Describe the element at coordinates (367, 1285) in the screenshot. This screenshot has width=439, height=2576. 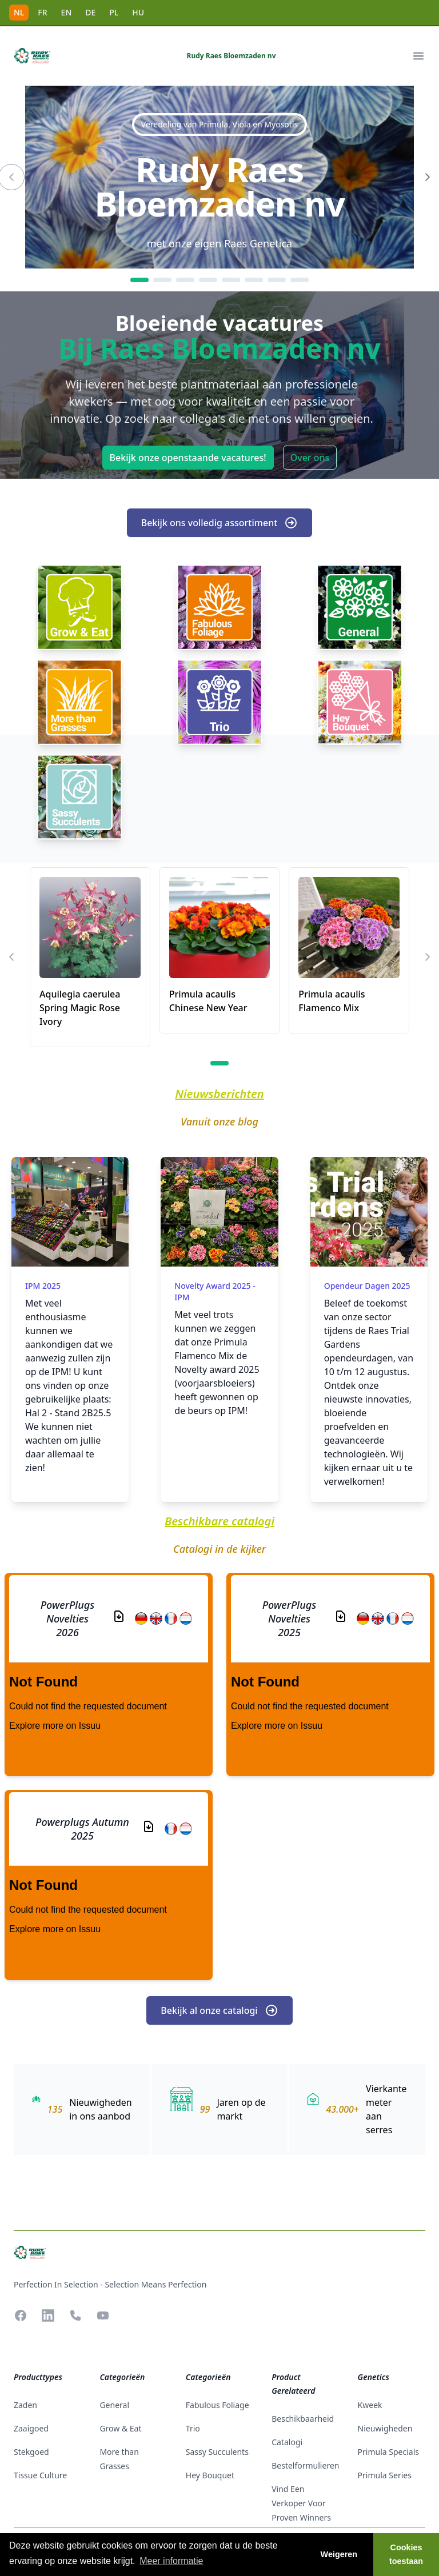
I see `Opendeur dagen 2025` at that location.